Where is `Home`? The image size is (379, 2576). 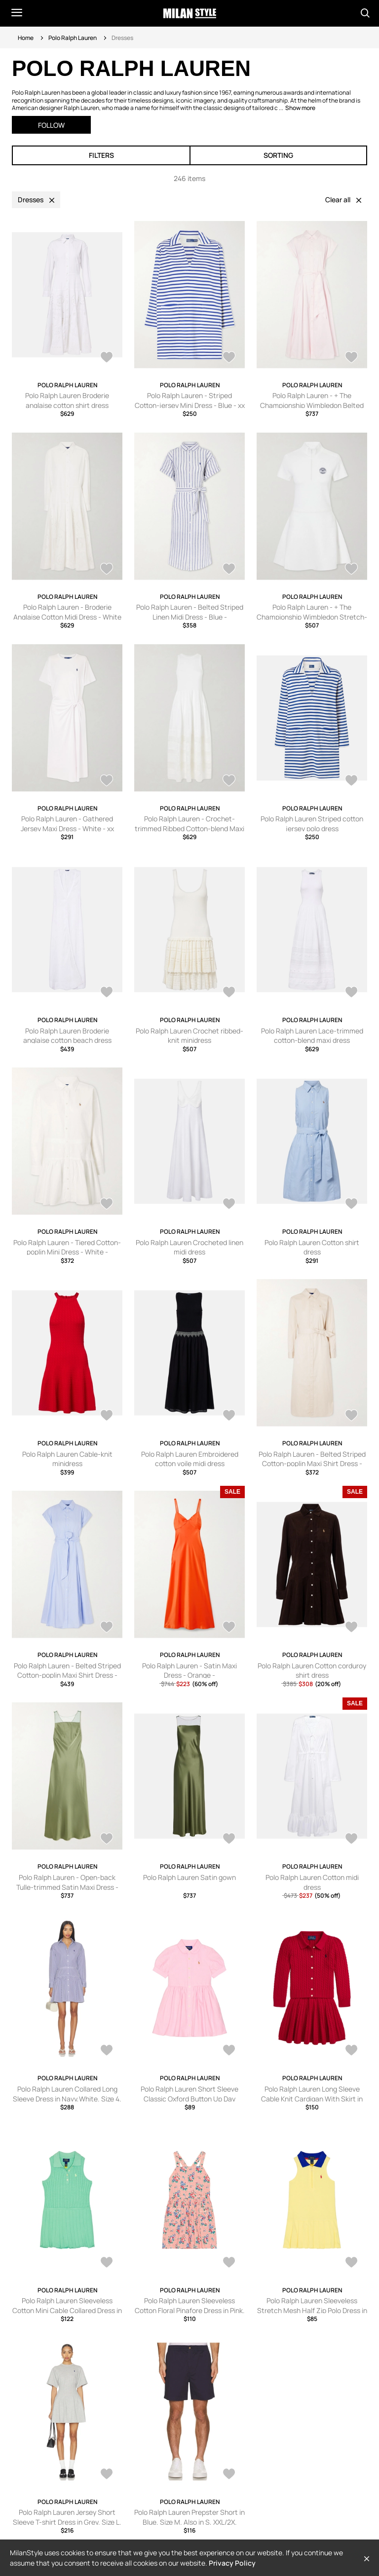 Home is located at coordinates (26, 38).